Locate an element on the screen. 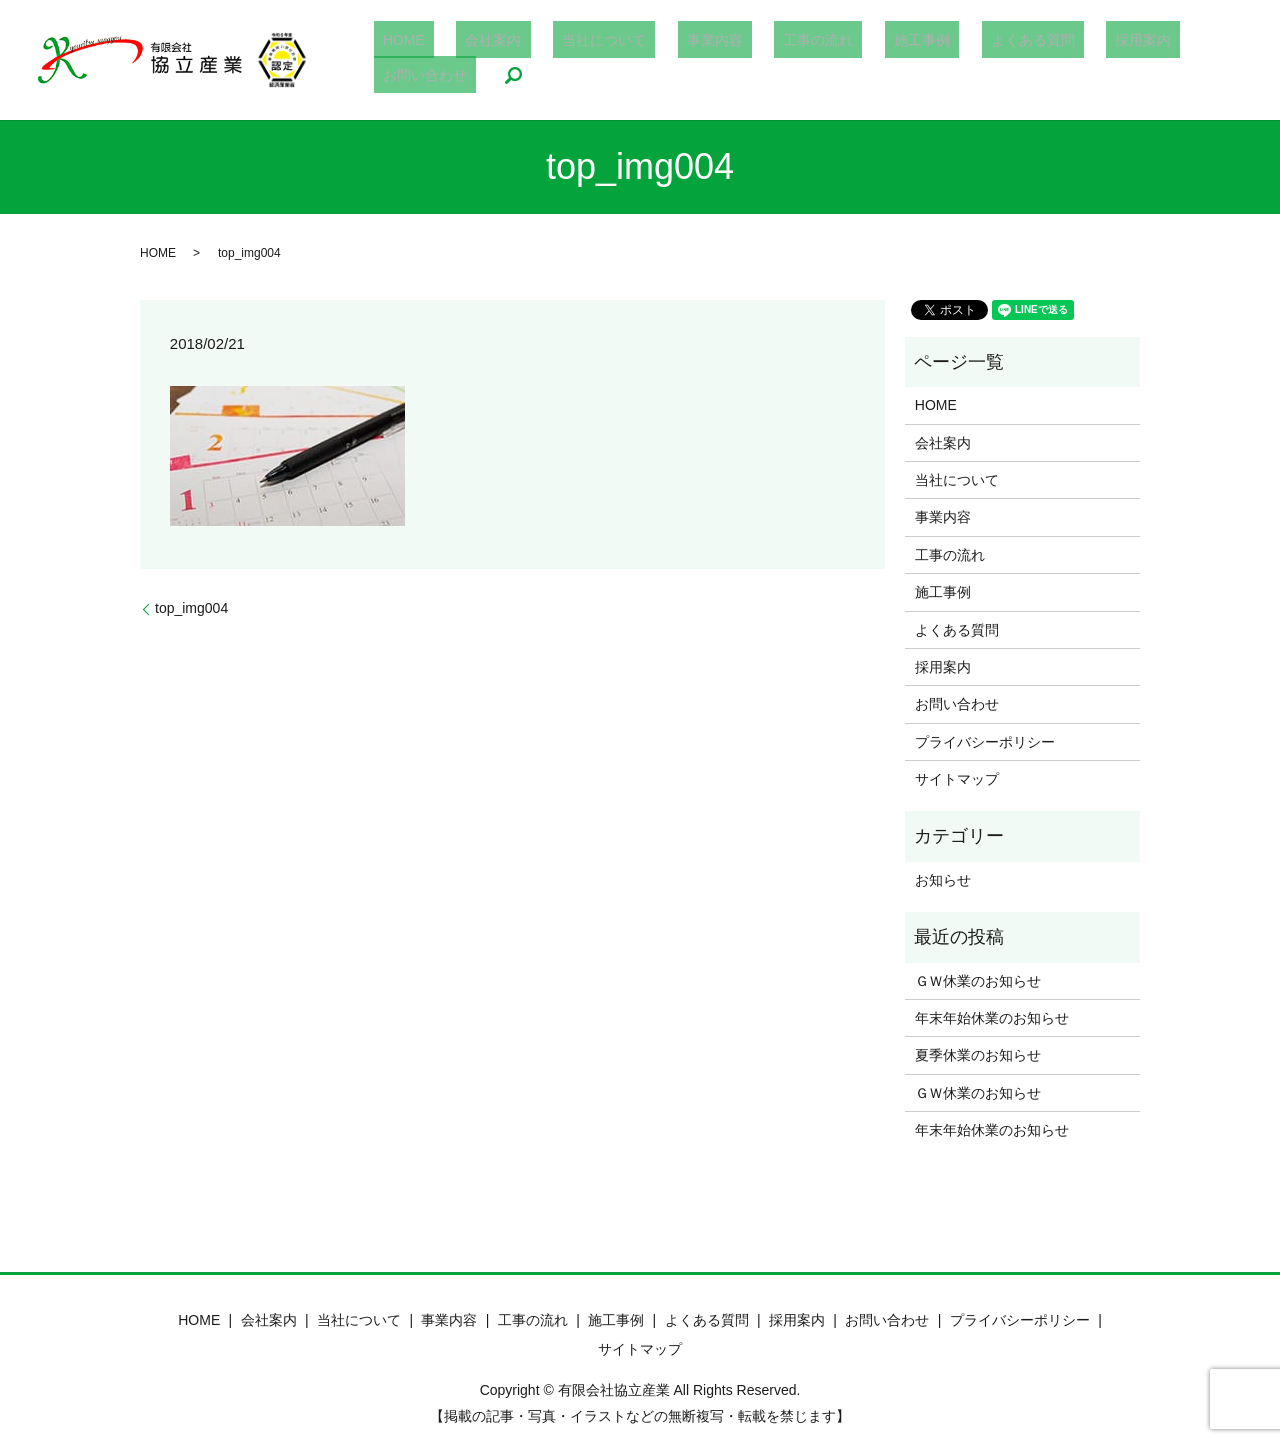 The height and width of the screenshot is (1443, 1280). 採用案内 is located at coordinates (1044, 60).